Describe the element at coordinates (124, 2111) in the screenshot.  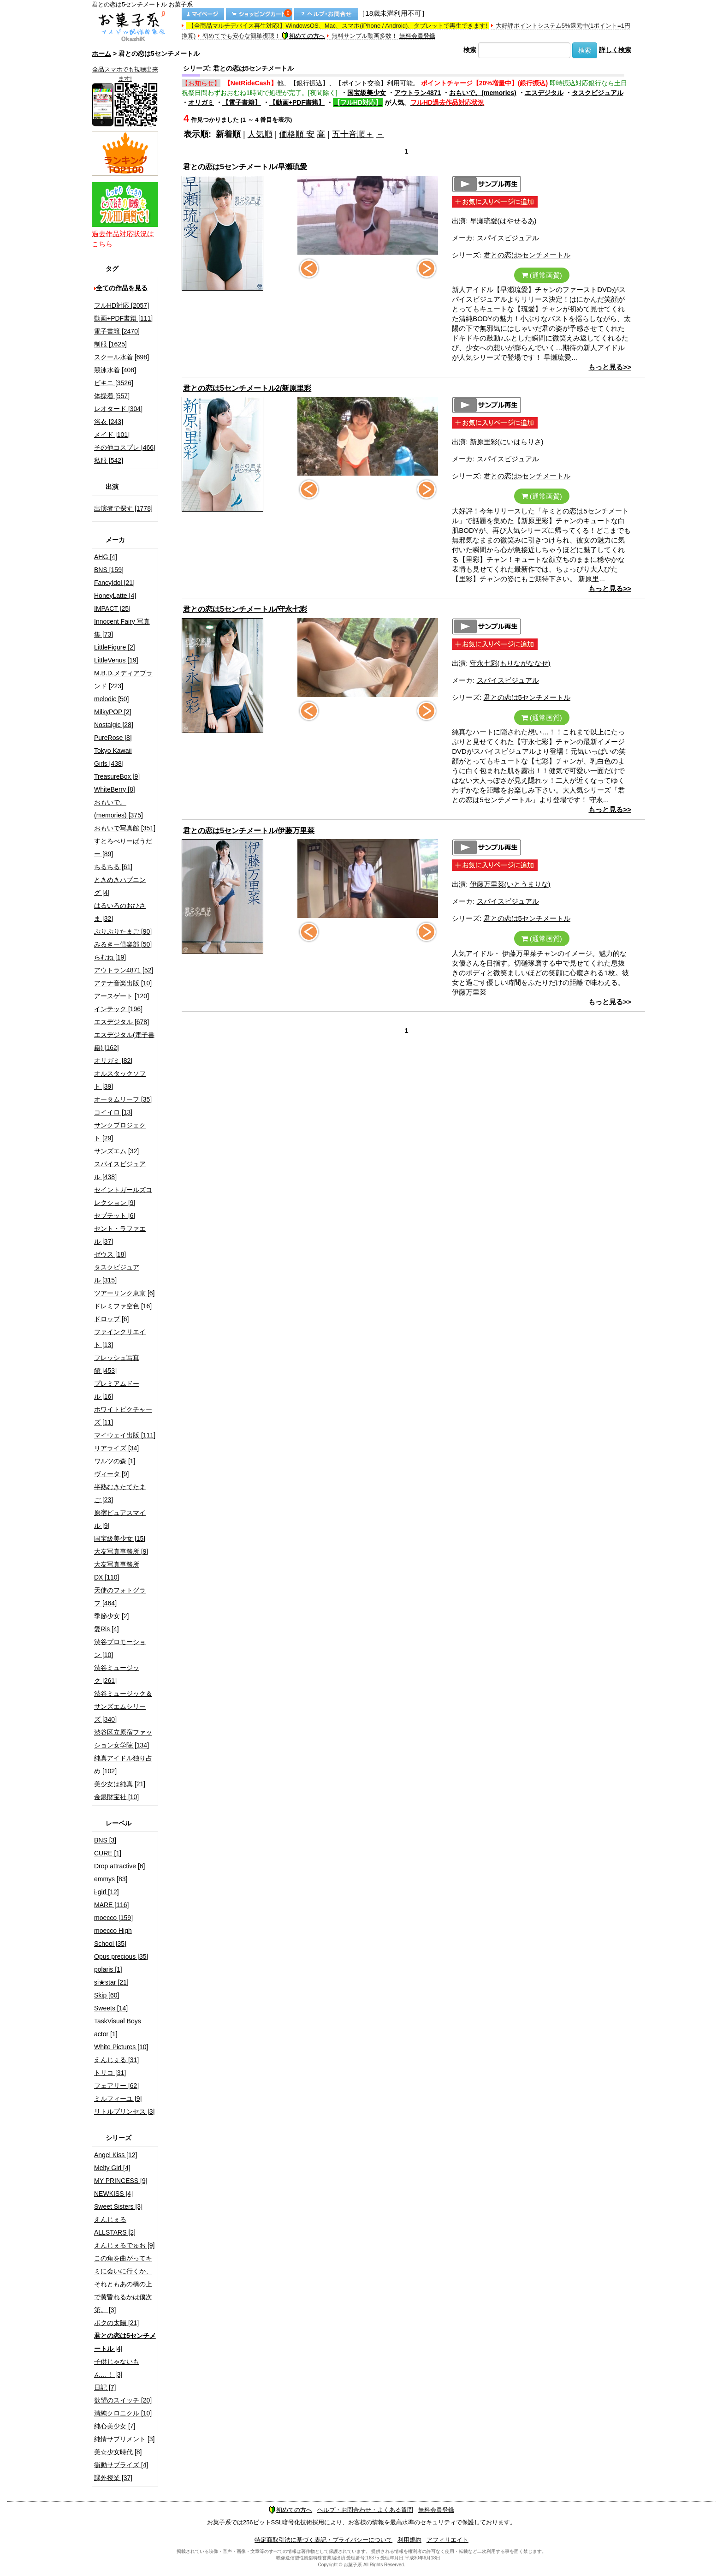
I see `リトルプリンセス [3]` at that location.